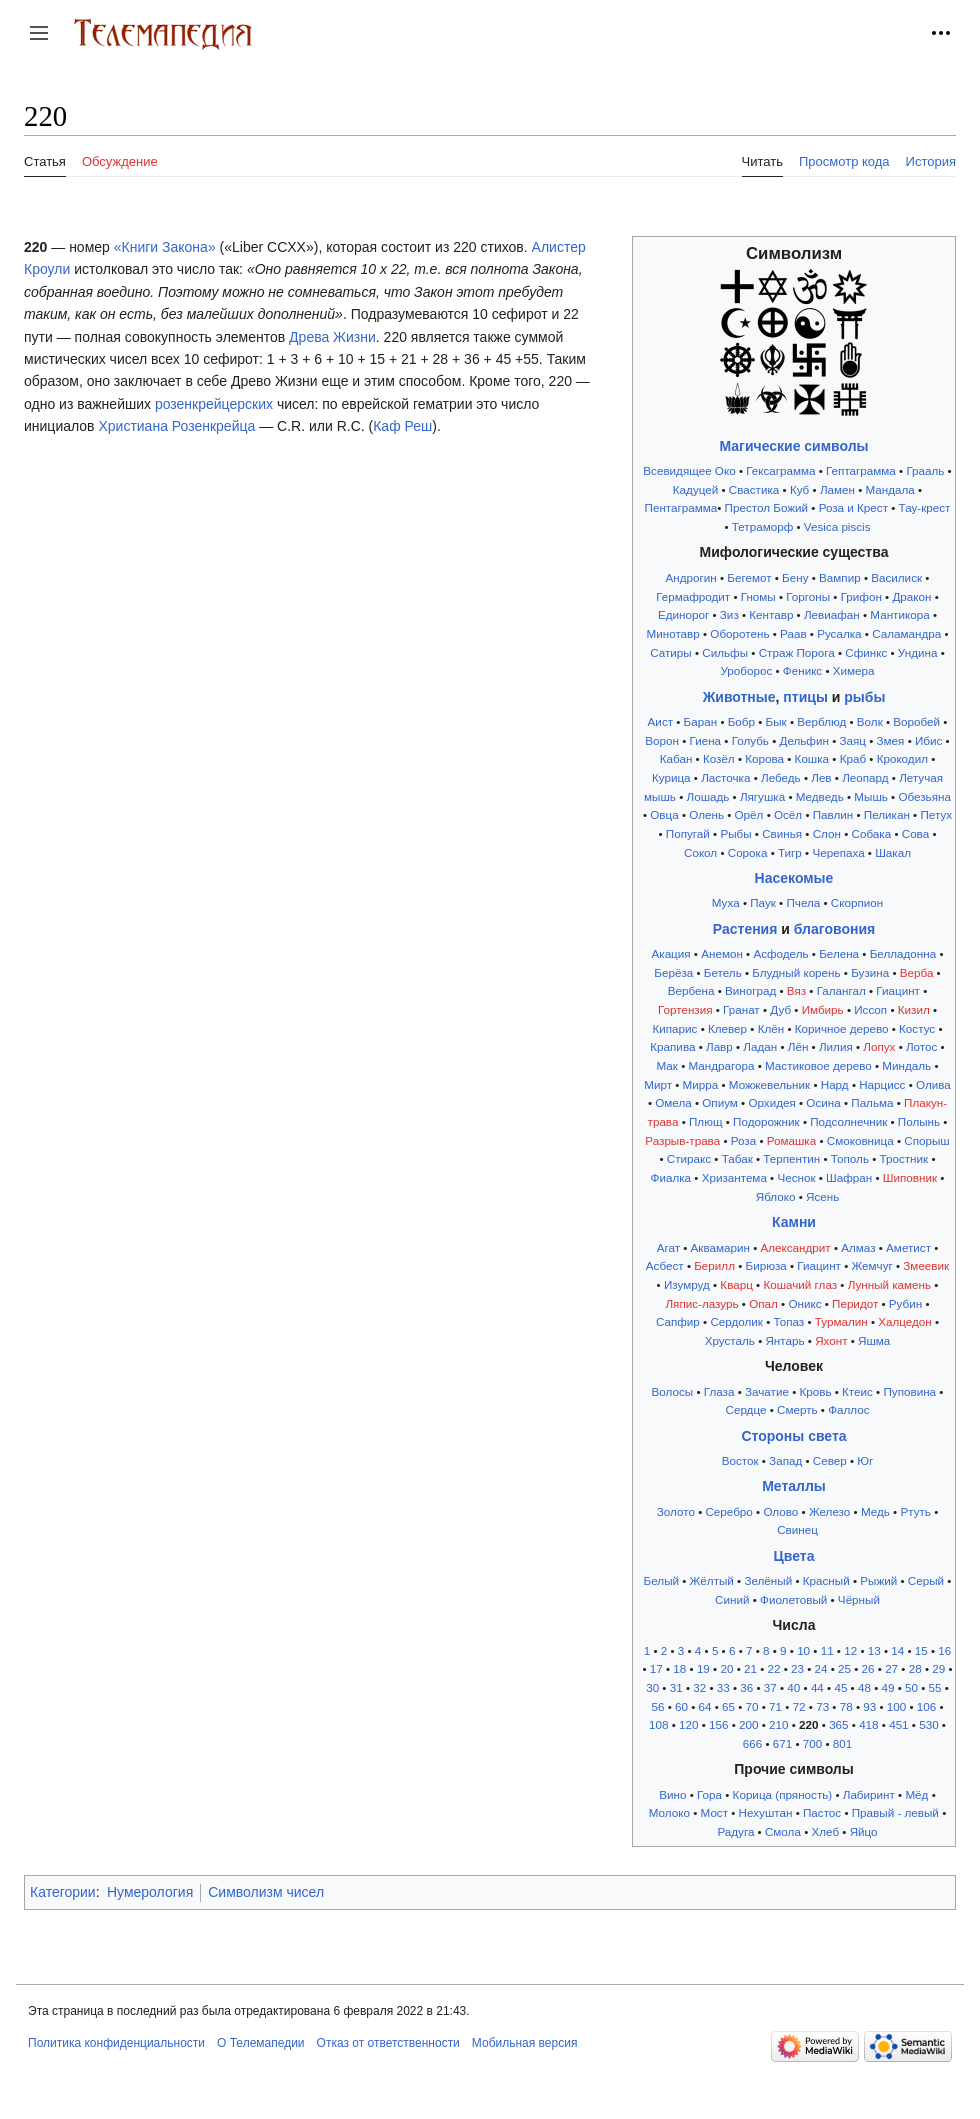  Describe the element at coordinates (658, 1724) in the screenshot. I see `108` at that location.